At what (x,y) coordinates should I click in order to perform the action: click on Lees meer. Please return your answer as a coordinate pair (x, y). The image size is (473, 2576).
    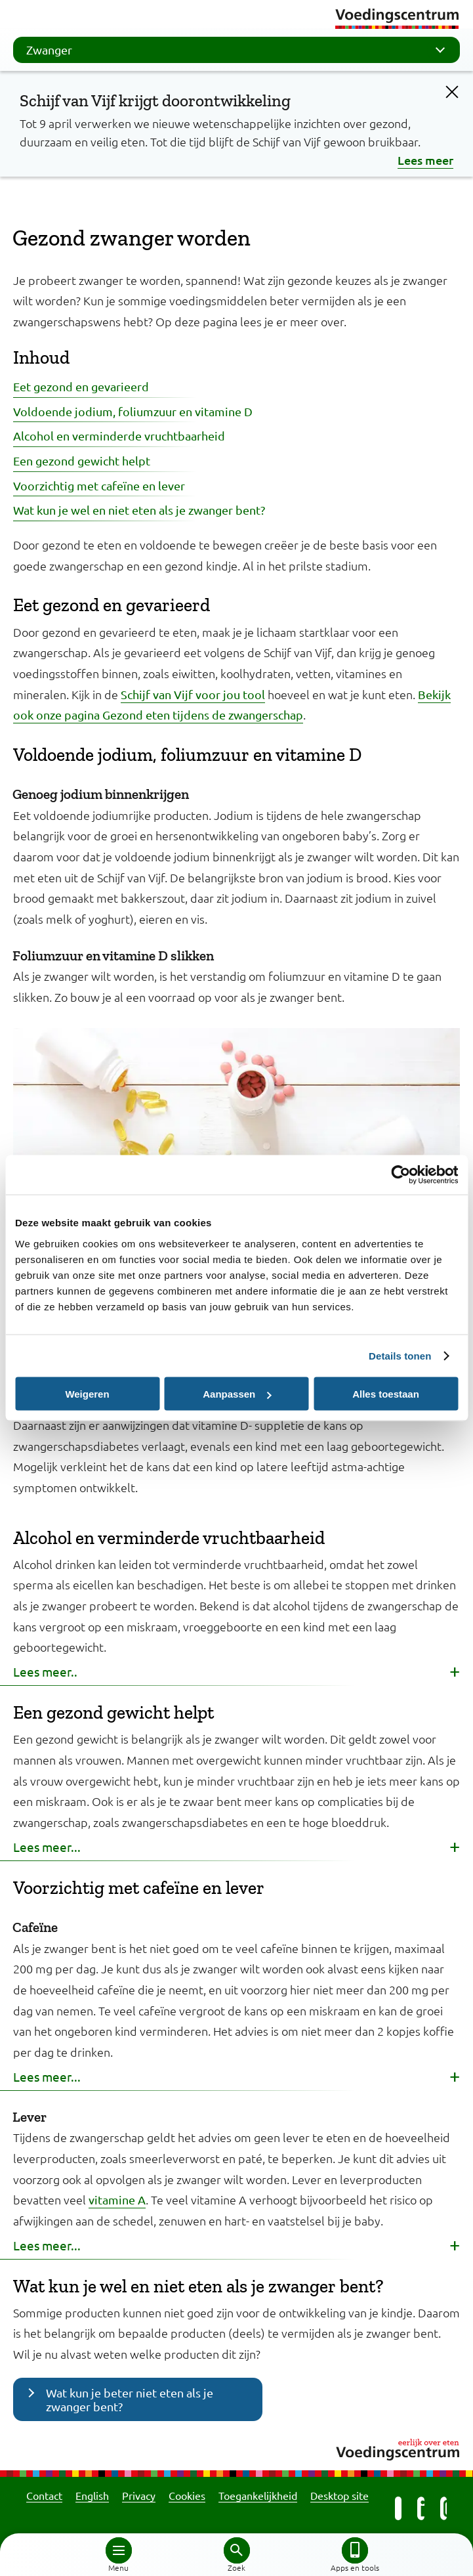
    Looking at the image, I should click on (425, 159).